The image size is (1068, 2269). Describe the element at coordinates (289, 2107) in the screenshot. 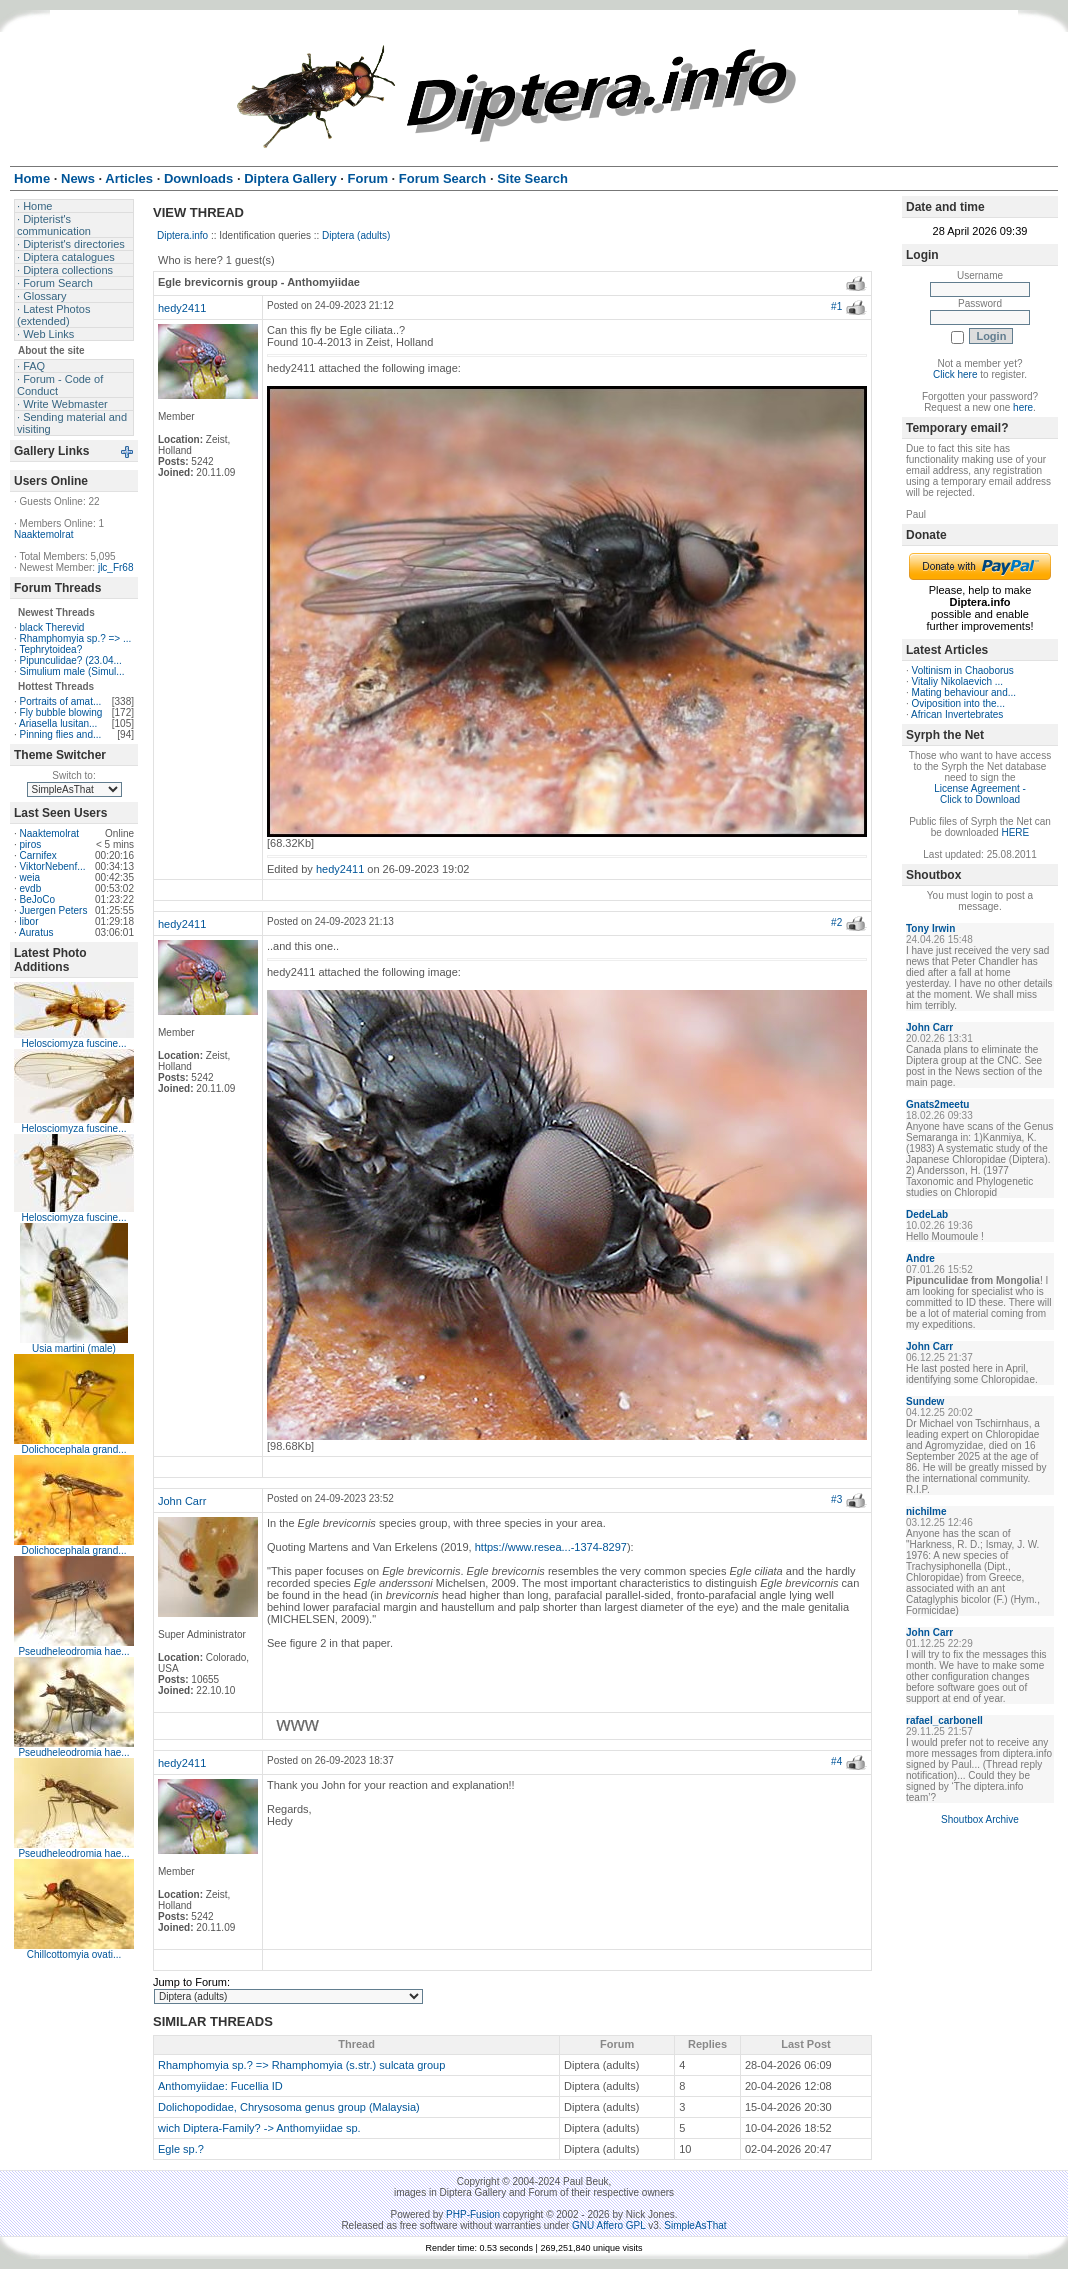

I see `Dolichopodidae, Chrysosoma genus group (Malaysia)` at that location.